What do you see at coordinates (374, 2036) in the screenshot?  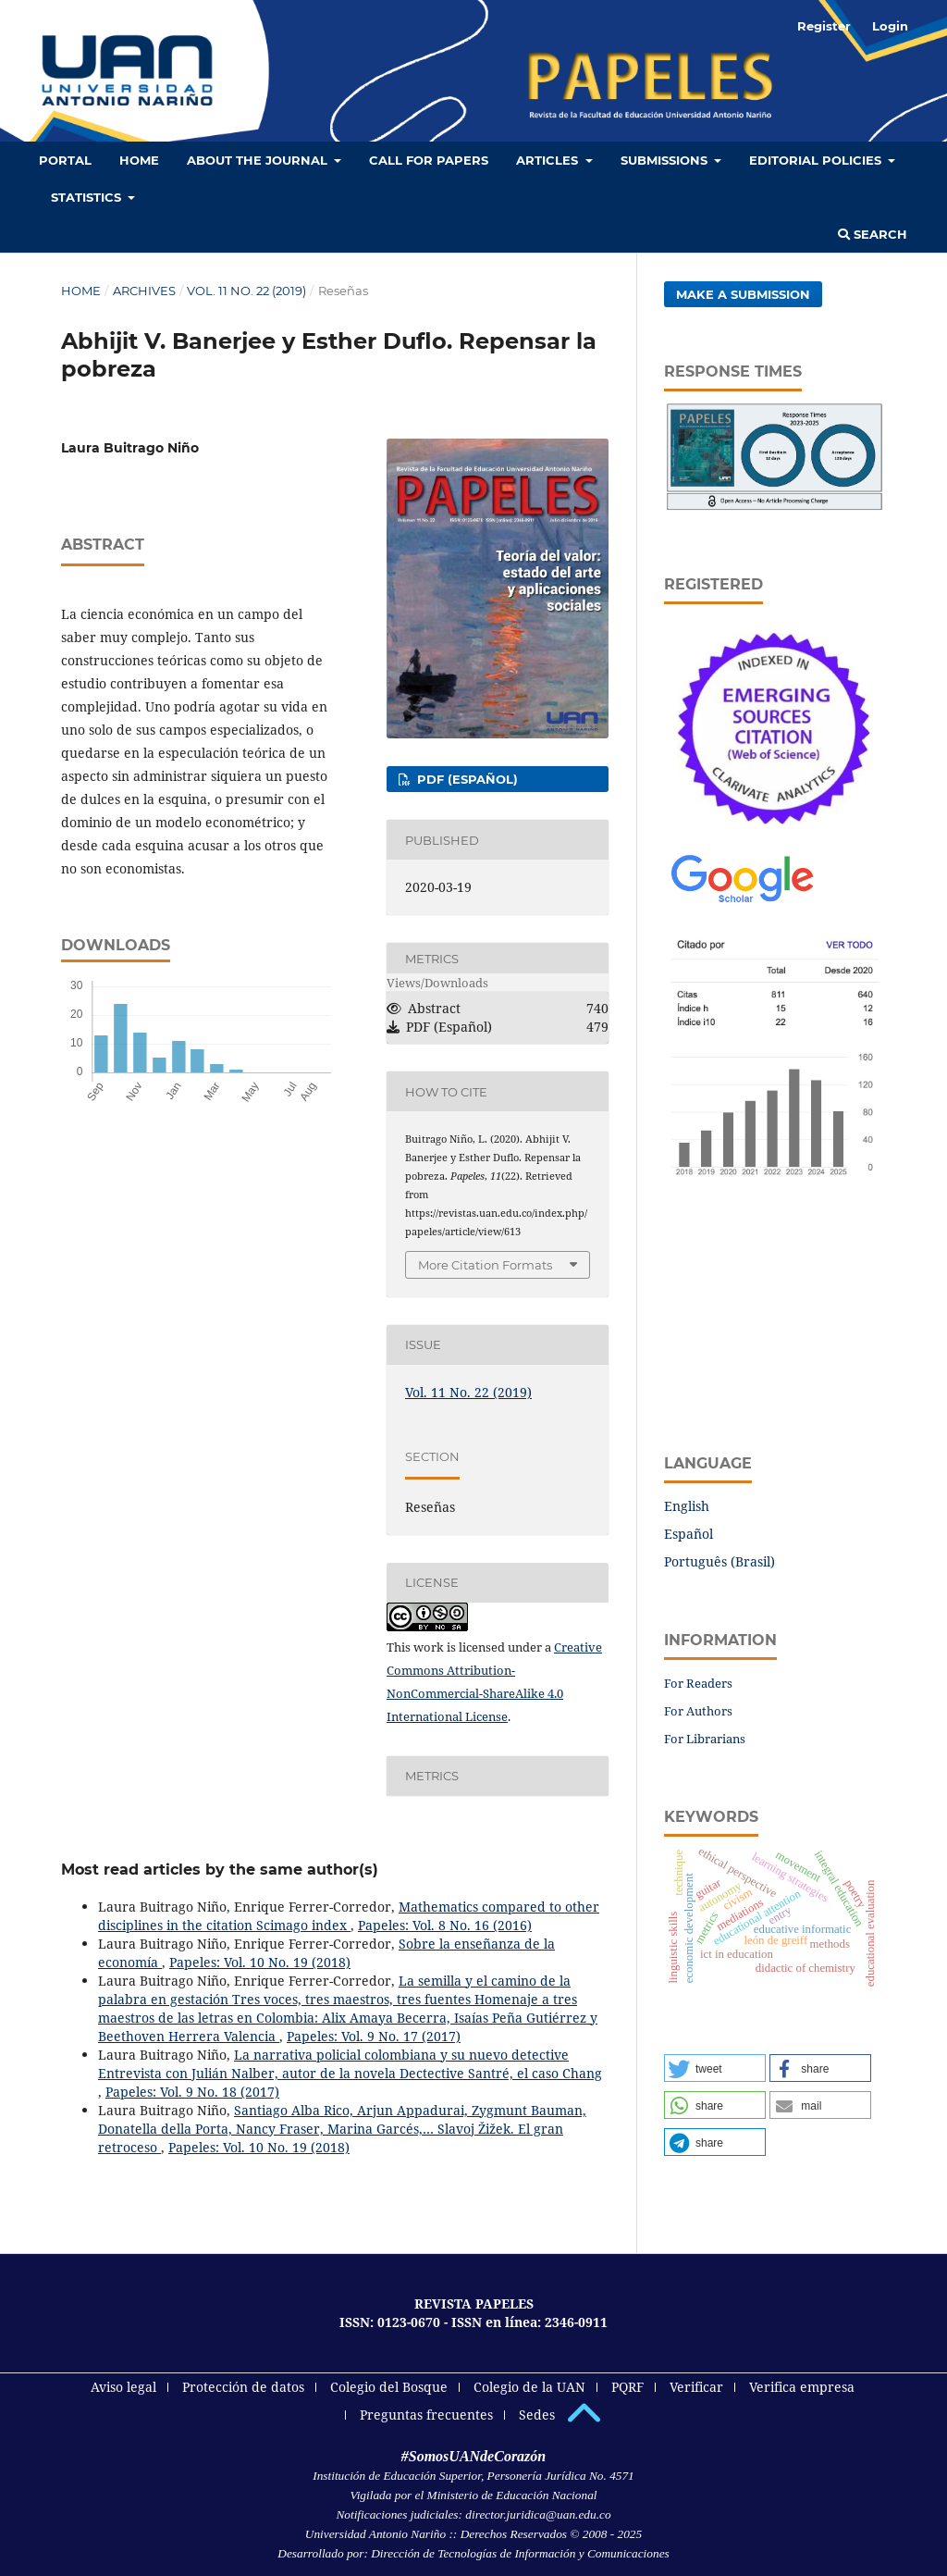 I see `Papeles: Vol. 9 No. 17 (2017)` at bounding box center [374, 2036].